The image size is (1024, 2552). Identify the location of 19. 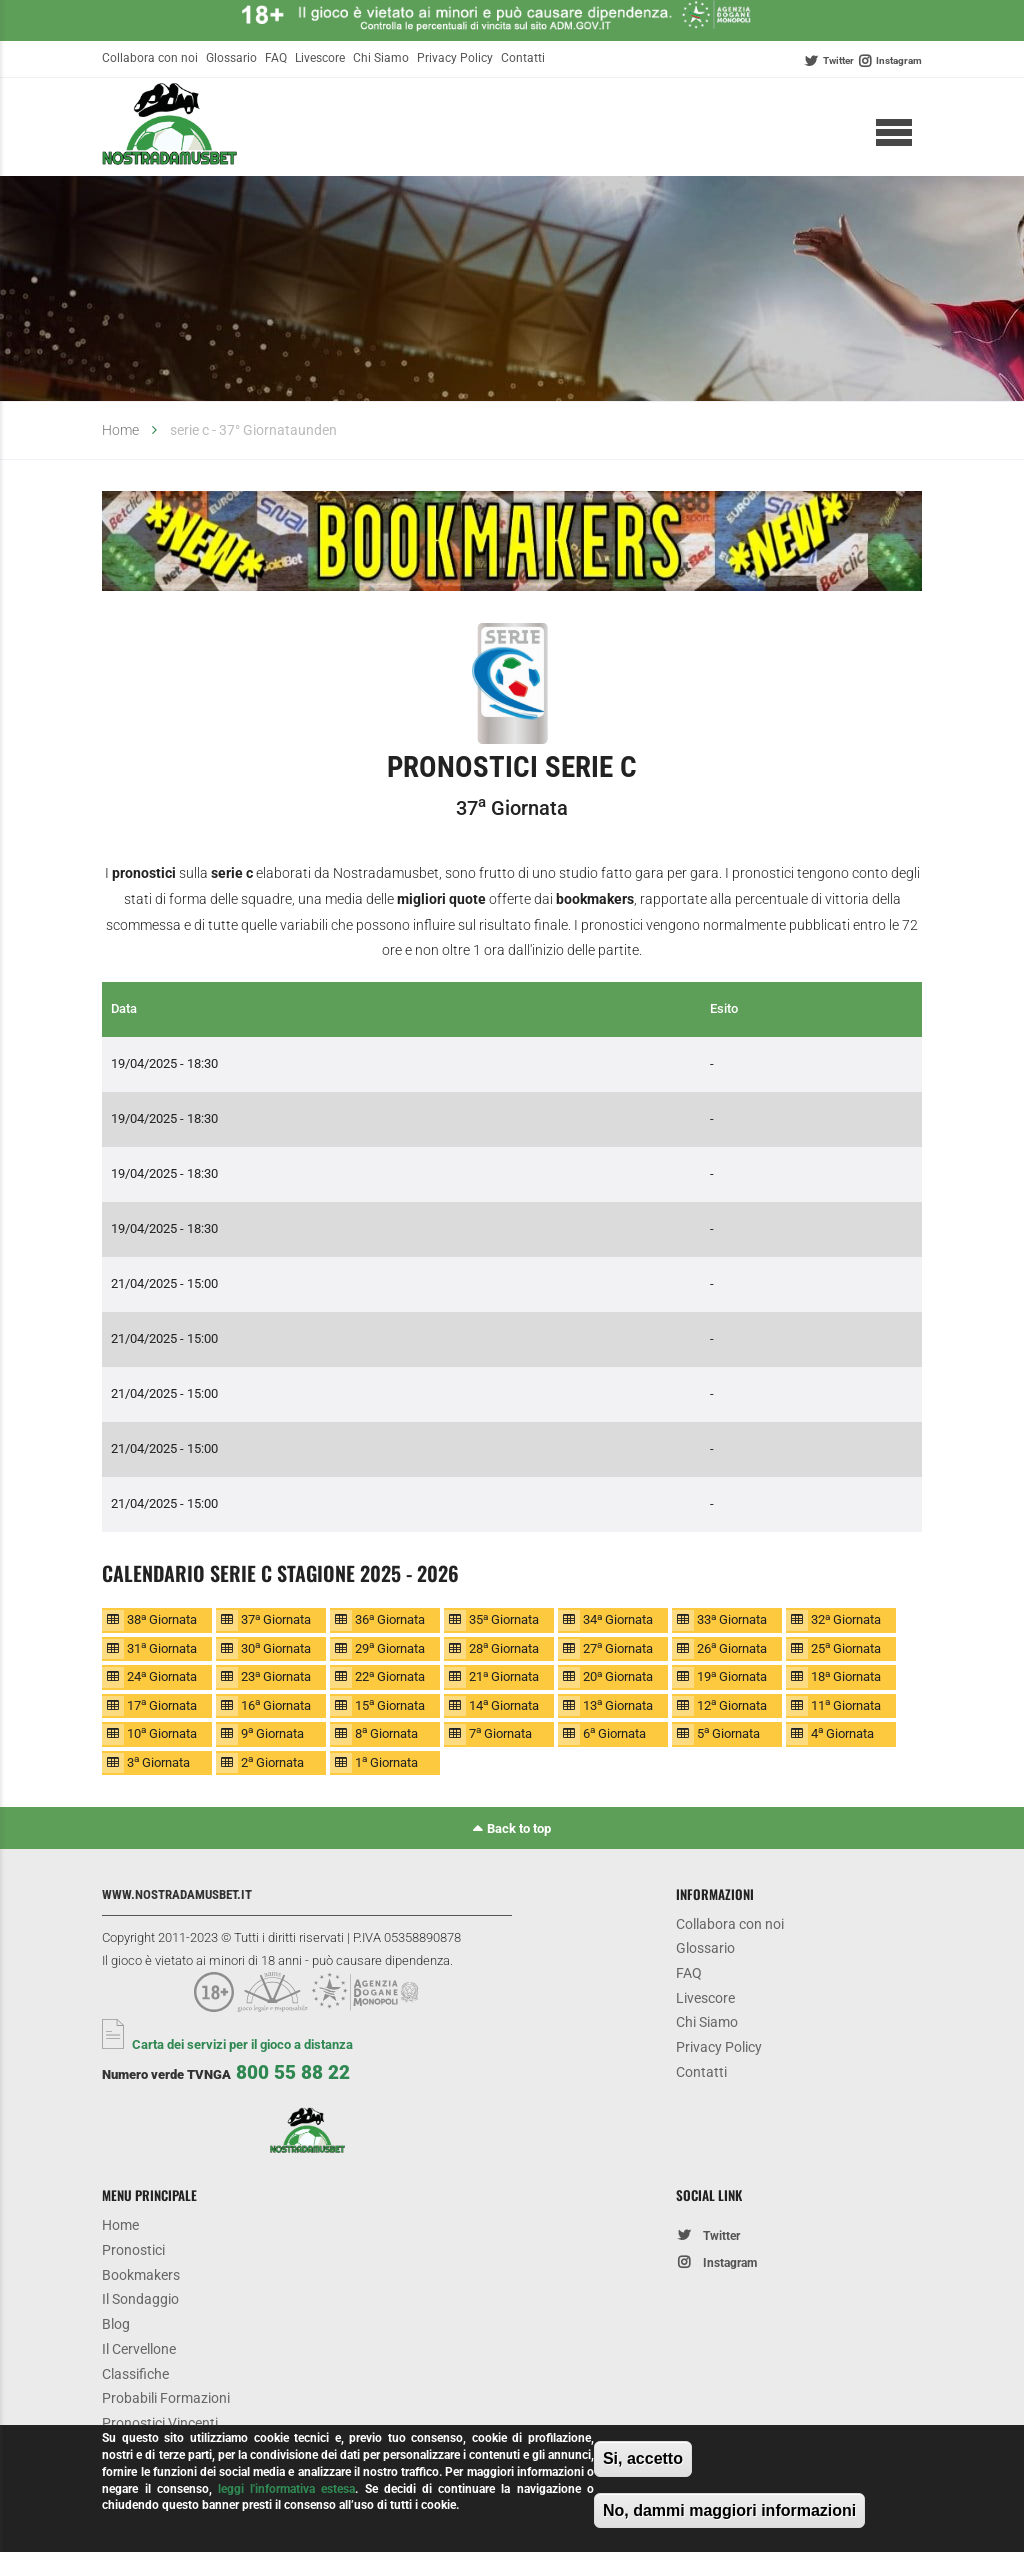
(732, 1676).